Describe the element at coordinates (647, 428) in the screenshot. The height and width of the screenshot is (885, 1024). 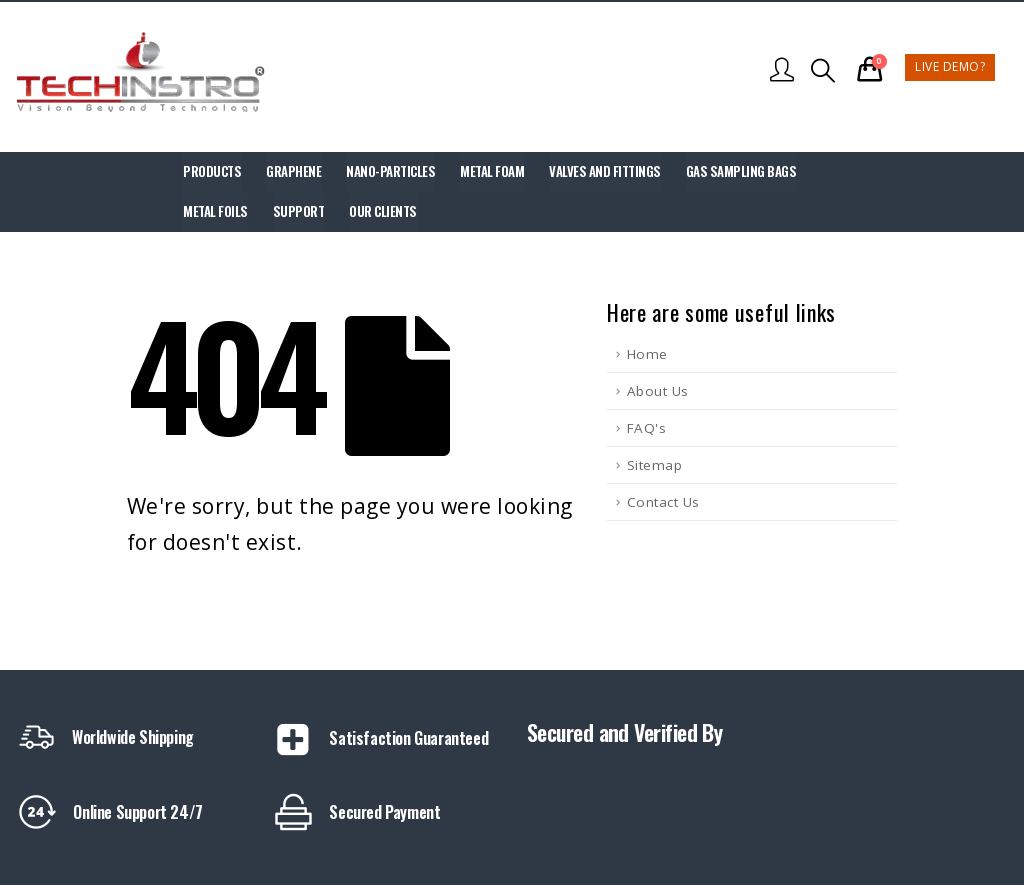
I see `FAQ's` at that location.